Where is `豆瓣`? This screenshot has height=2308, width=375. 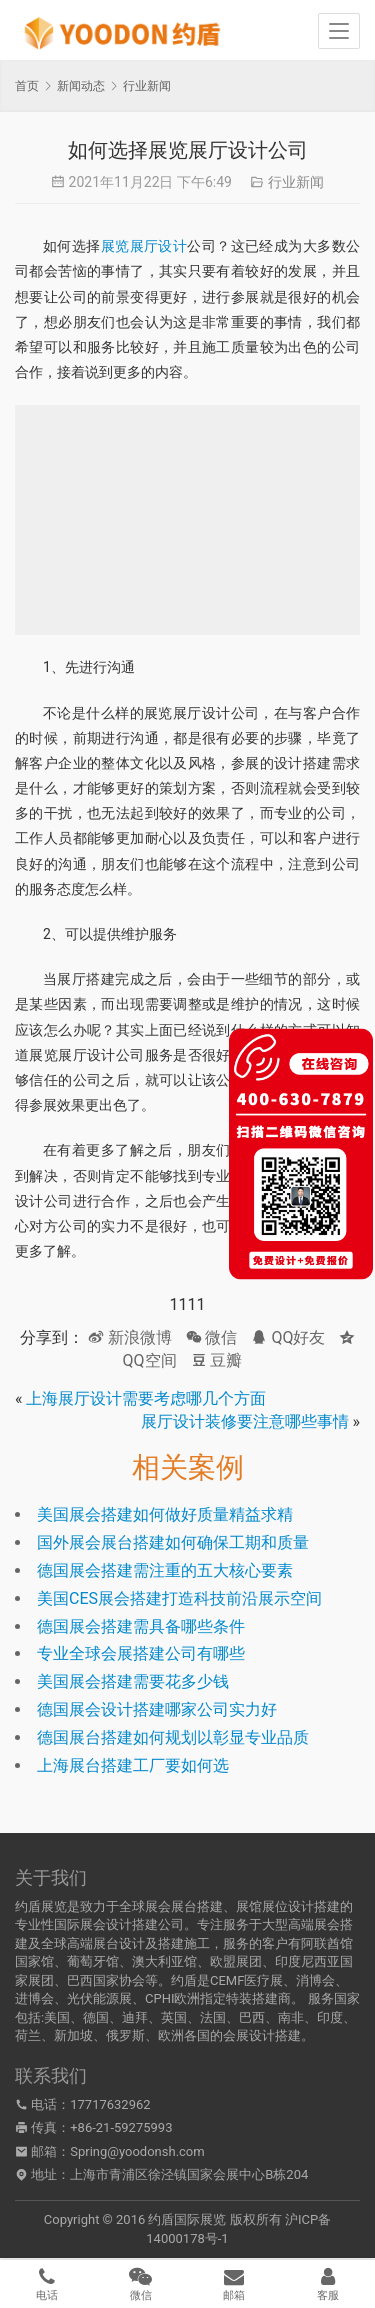
豆瓣 is located at coordinates (217, 1360).